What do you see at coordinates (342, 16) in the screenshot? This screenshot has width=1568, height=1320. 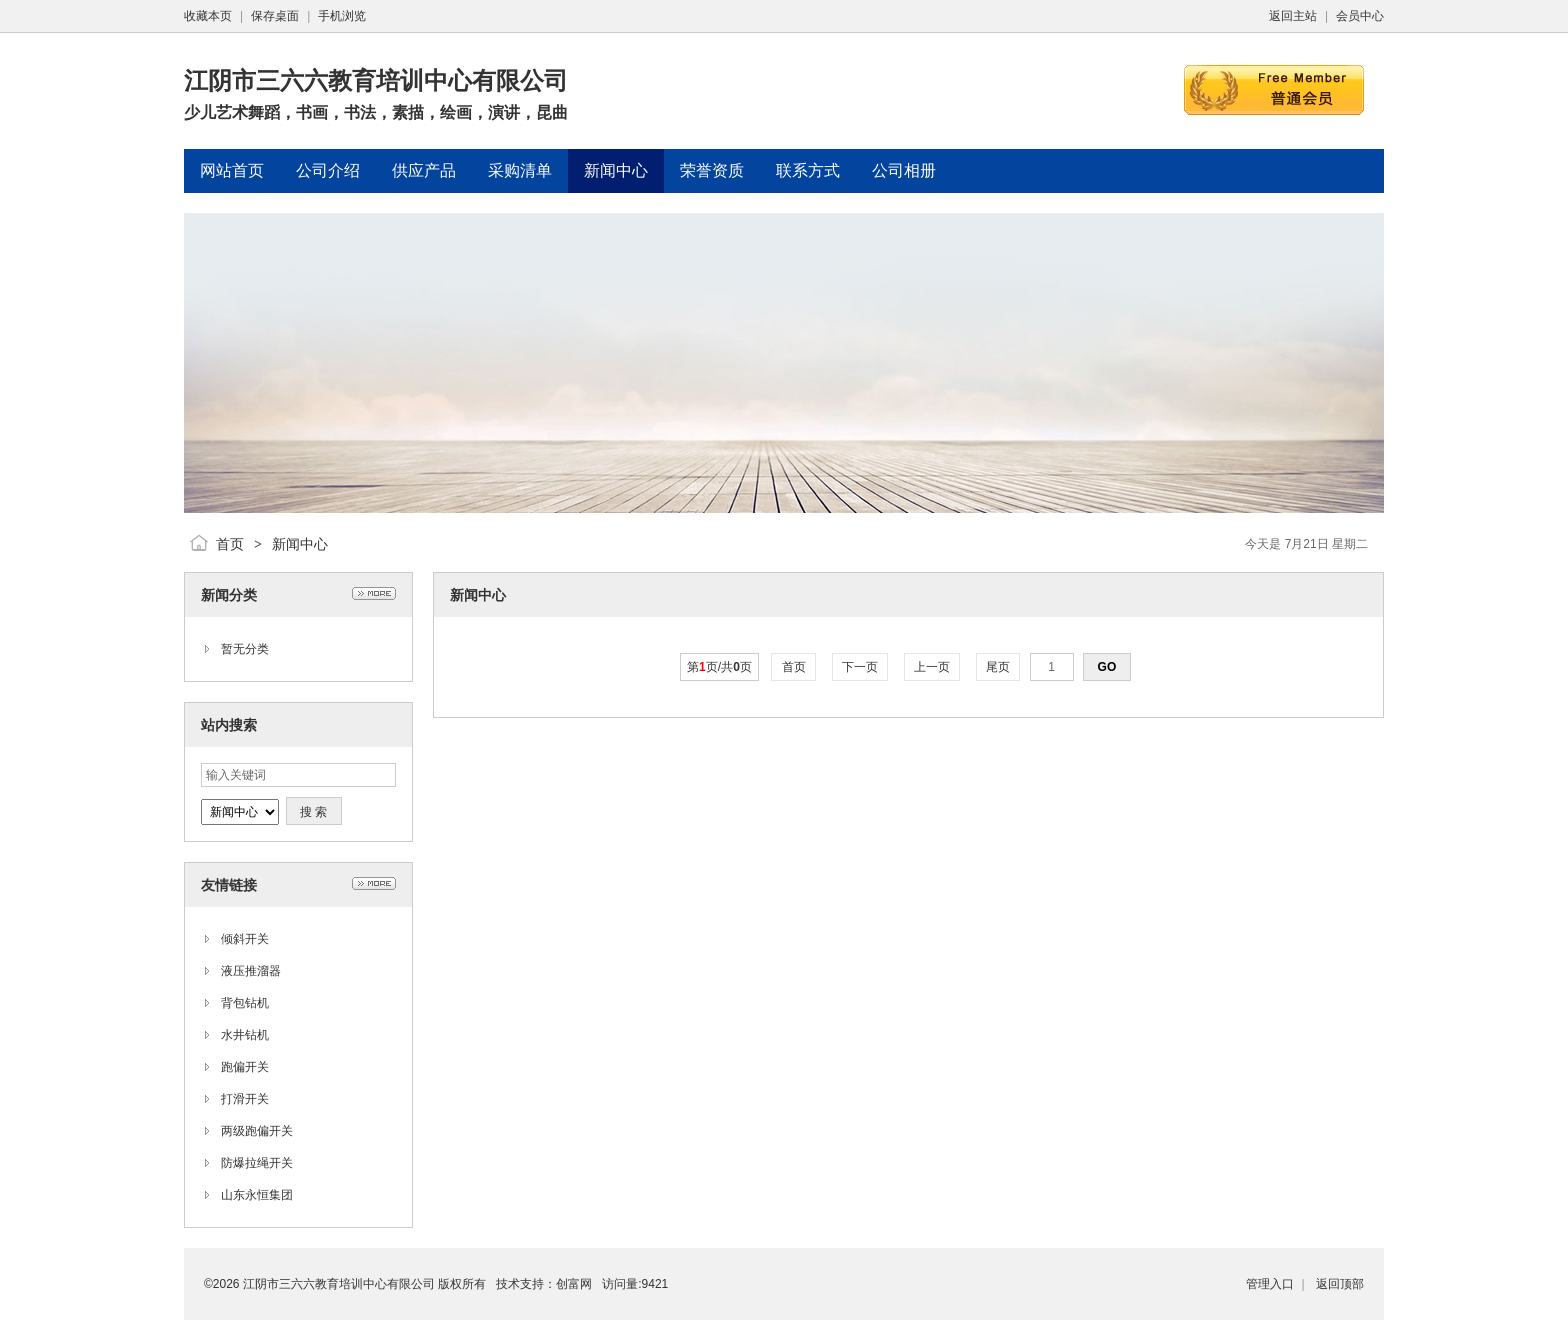 I see `手机浏览` at bounding box center [342, 16].